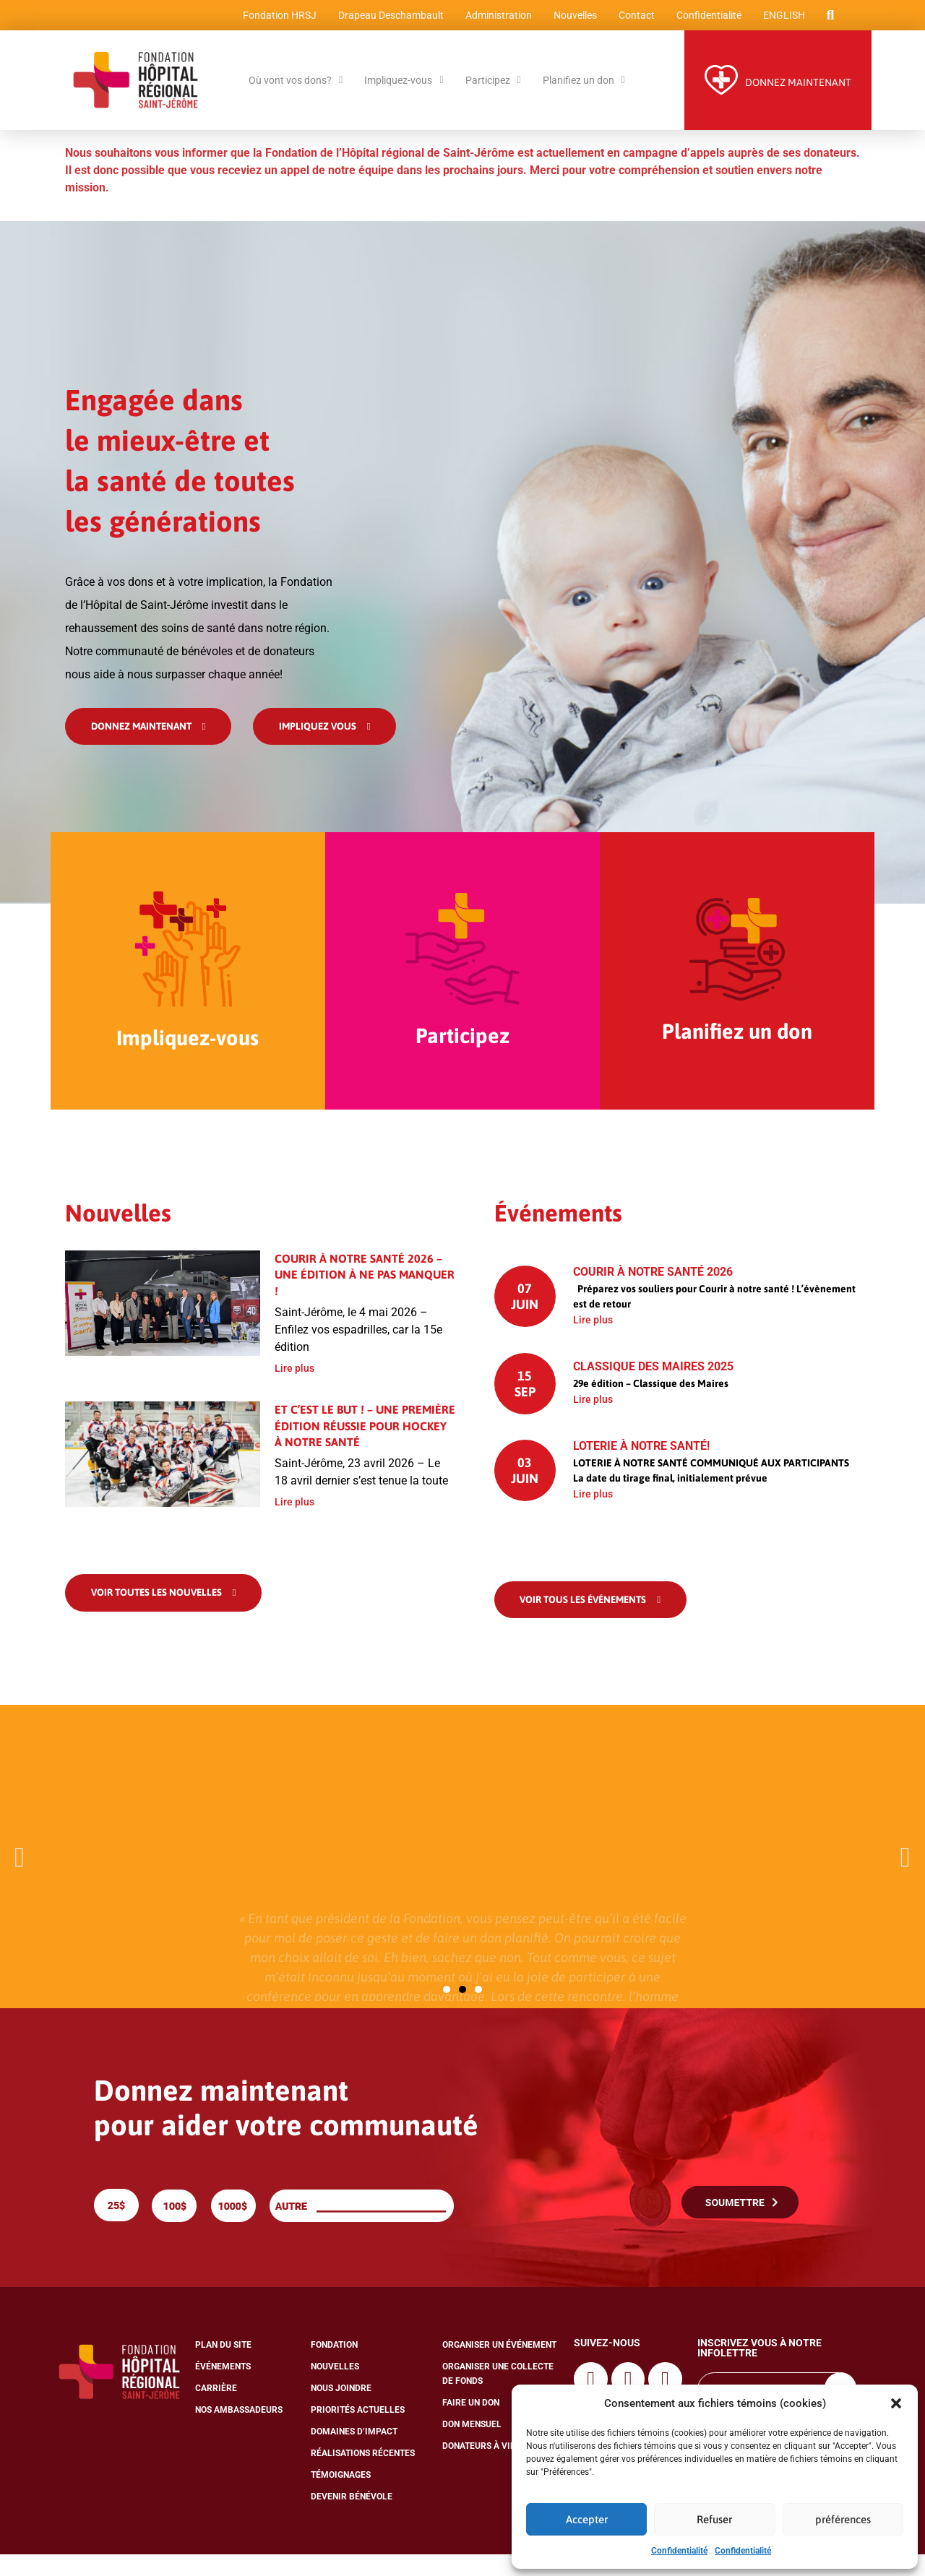 The height and width of the screenshot is (2576, 925). What do you see at coordinates (634, 18) in the screenshot?
I see `Contact` at bounding box center [634, 18].